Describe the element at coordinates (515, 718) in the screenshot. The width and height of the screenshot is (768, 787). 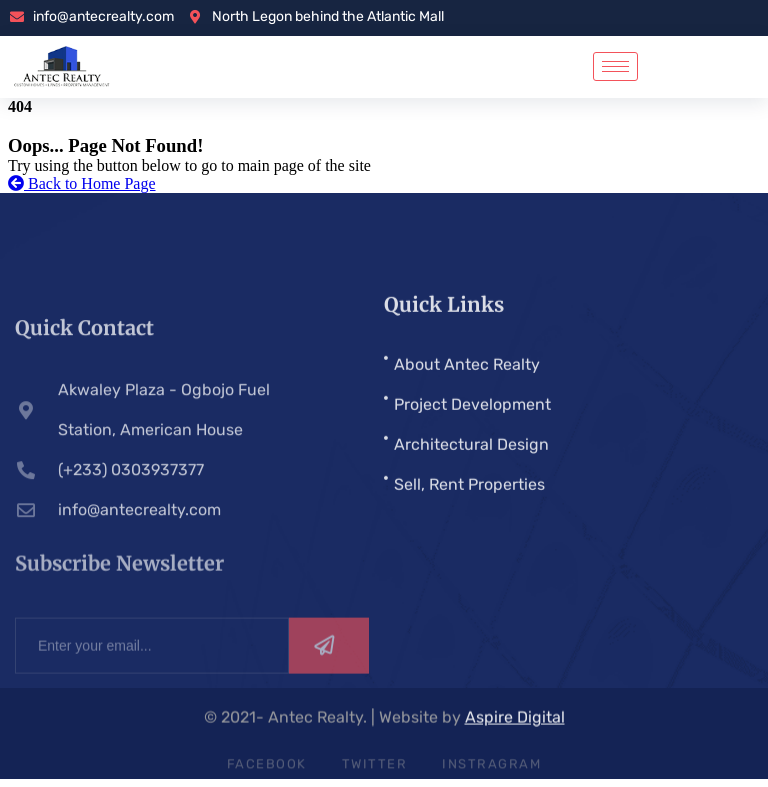
I see `Aspire Digital` at that location.